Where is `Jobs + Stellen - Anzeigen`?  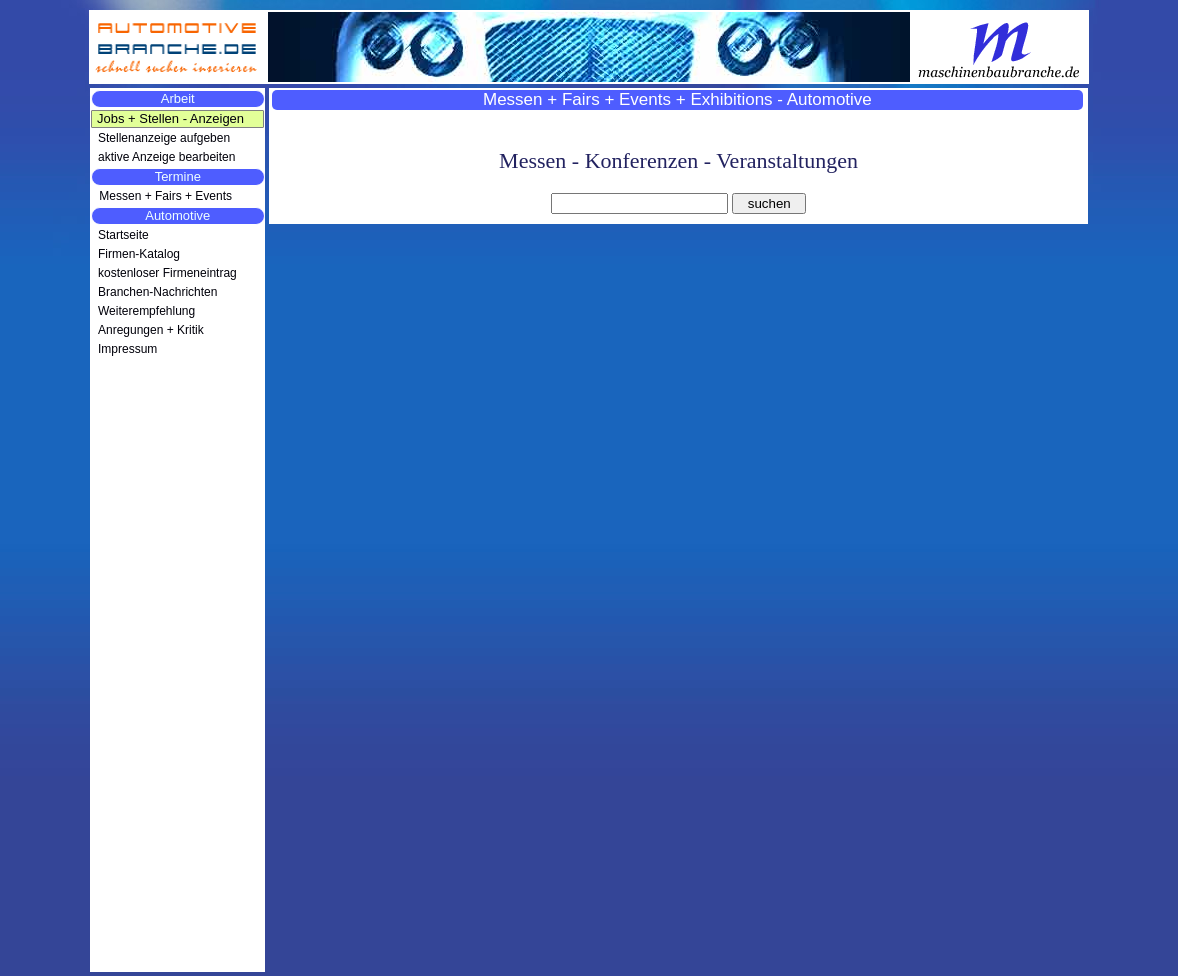 Jobs + Stellen - Anzeigen is located at coordinates (170, 118).